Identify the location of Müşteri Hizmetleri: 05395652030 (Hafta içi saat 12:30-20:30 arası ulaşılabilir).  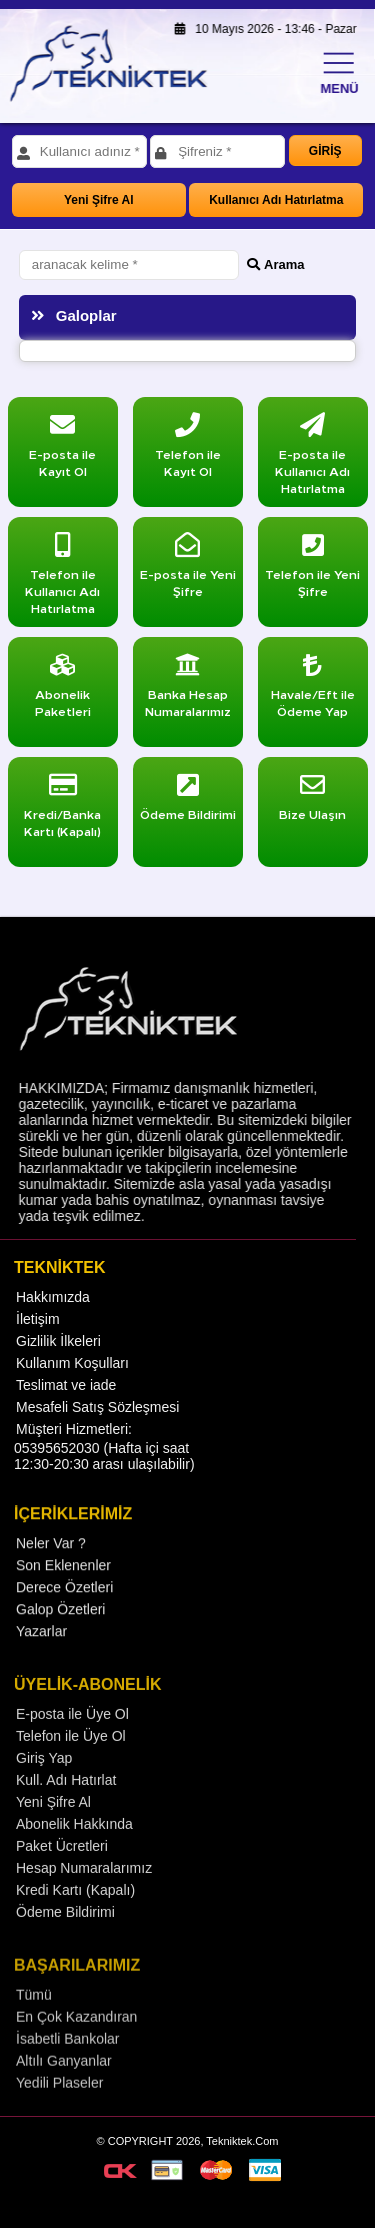
(104, 1466).